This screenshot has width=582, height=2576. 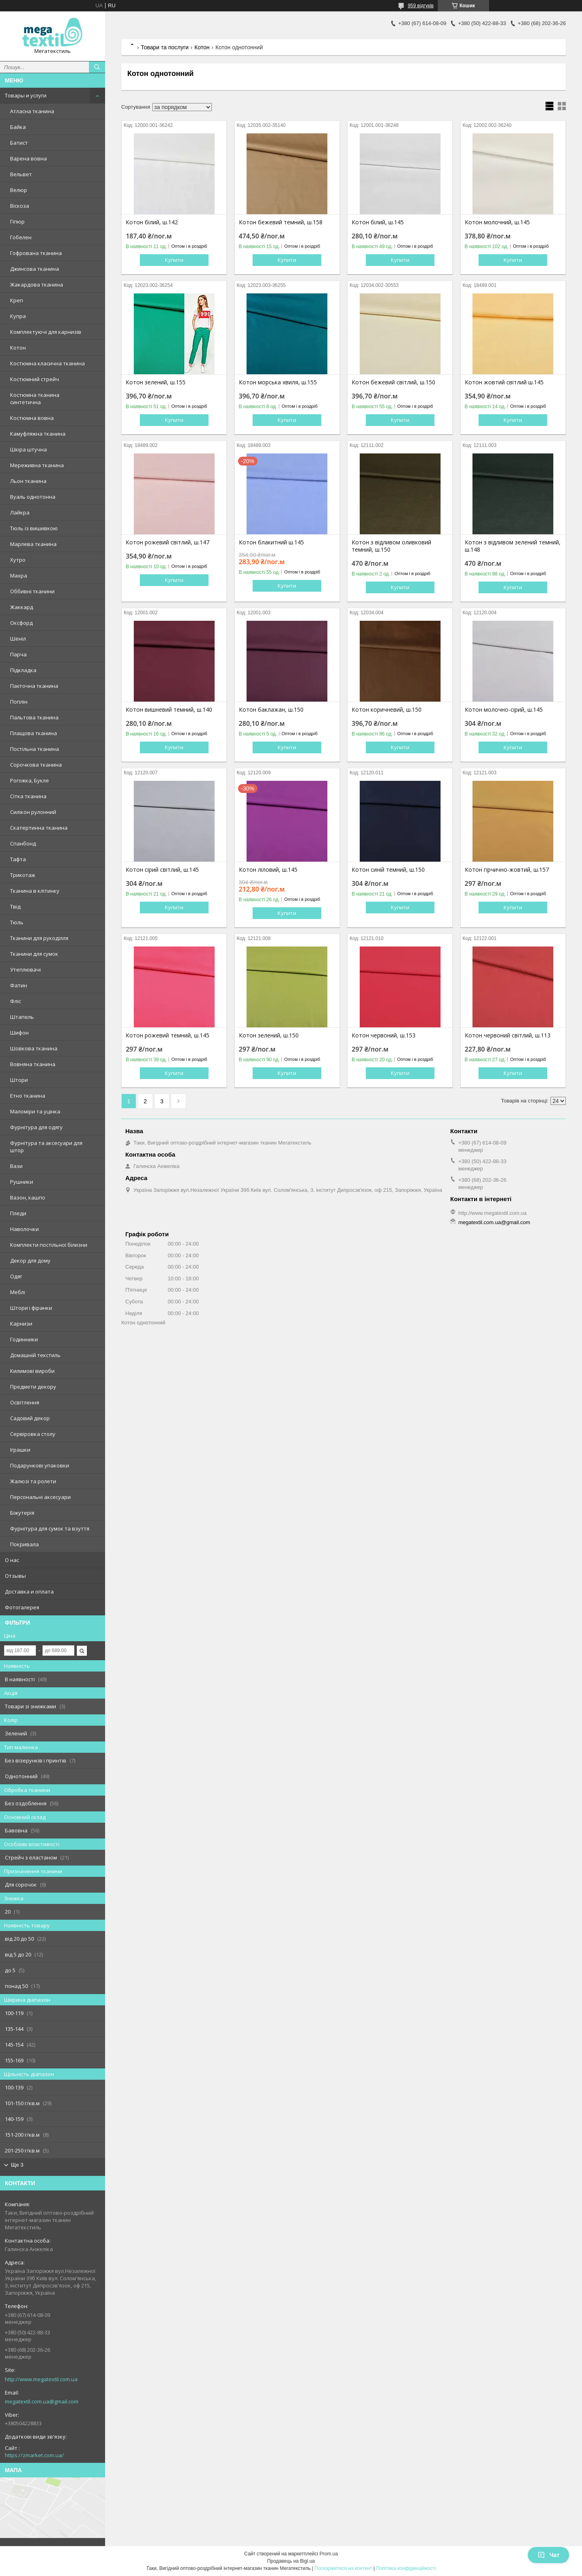 I want to click on Штори, so click(x=19, y=1080).